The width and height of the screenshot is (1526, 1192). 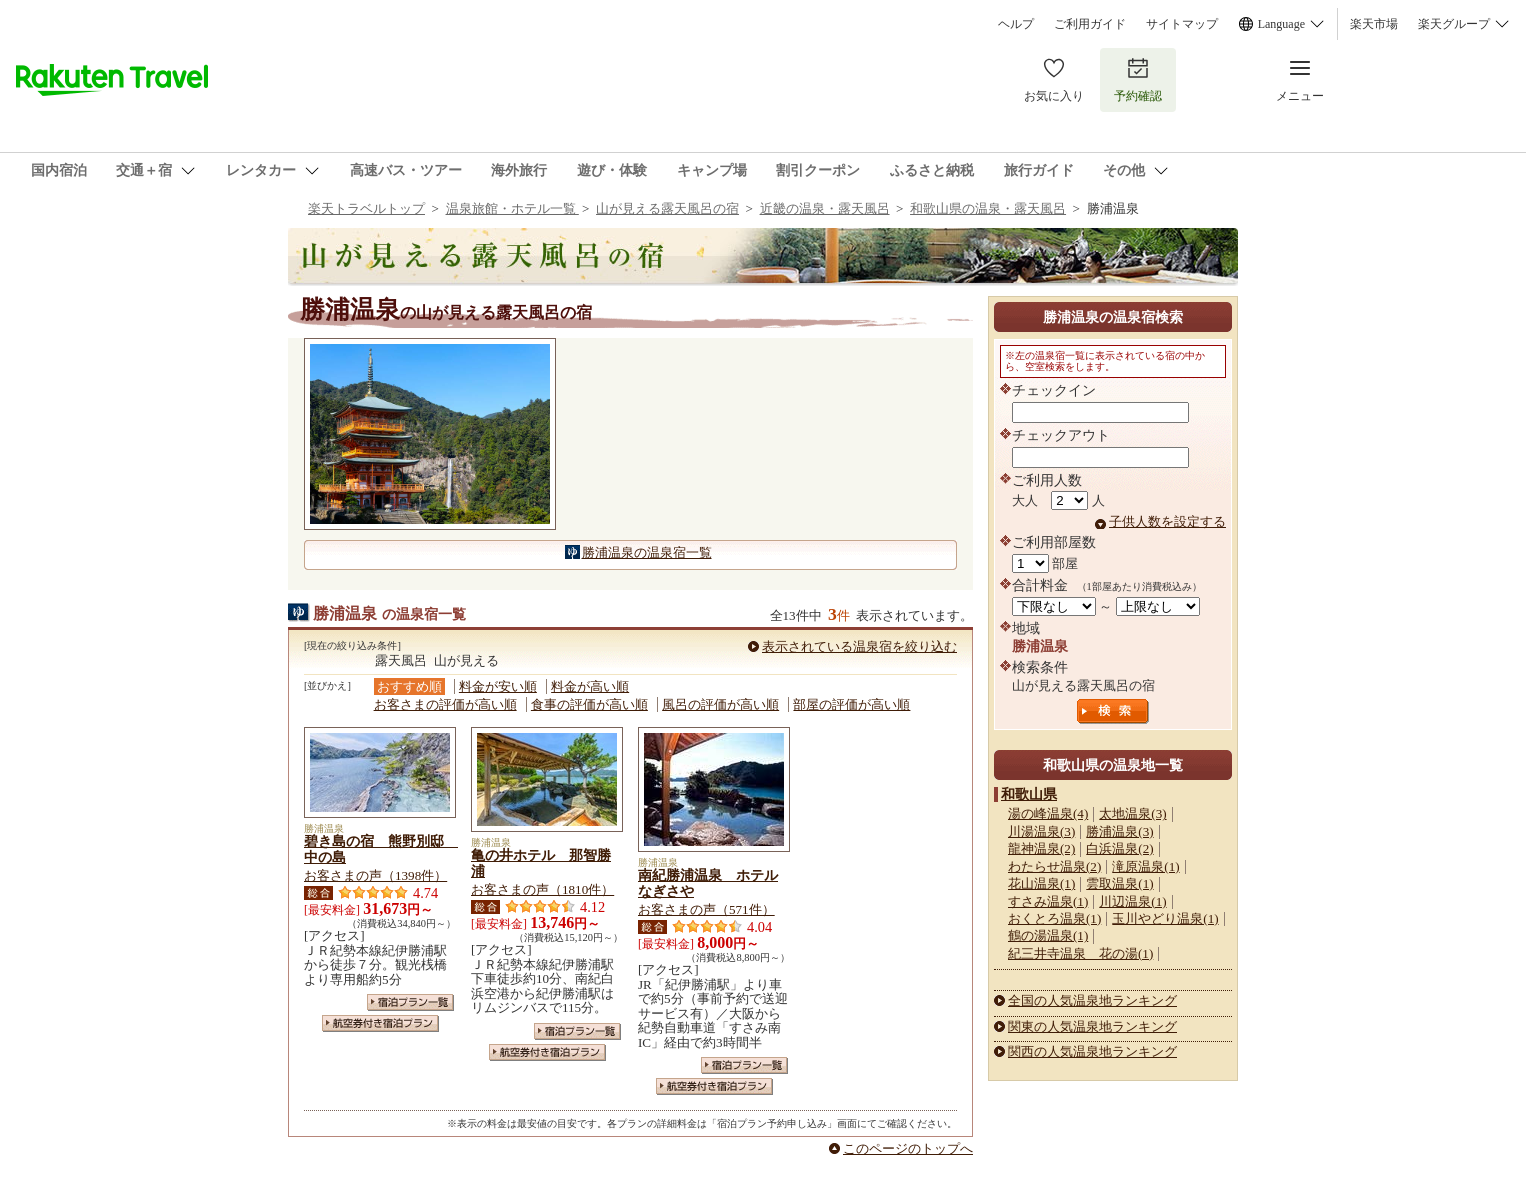 What do you see at coordinates (1041, 848) in the screenshot?
I see `龍神温泉(2)` at bounding box center [1041, 848].